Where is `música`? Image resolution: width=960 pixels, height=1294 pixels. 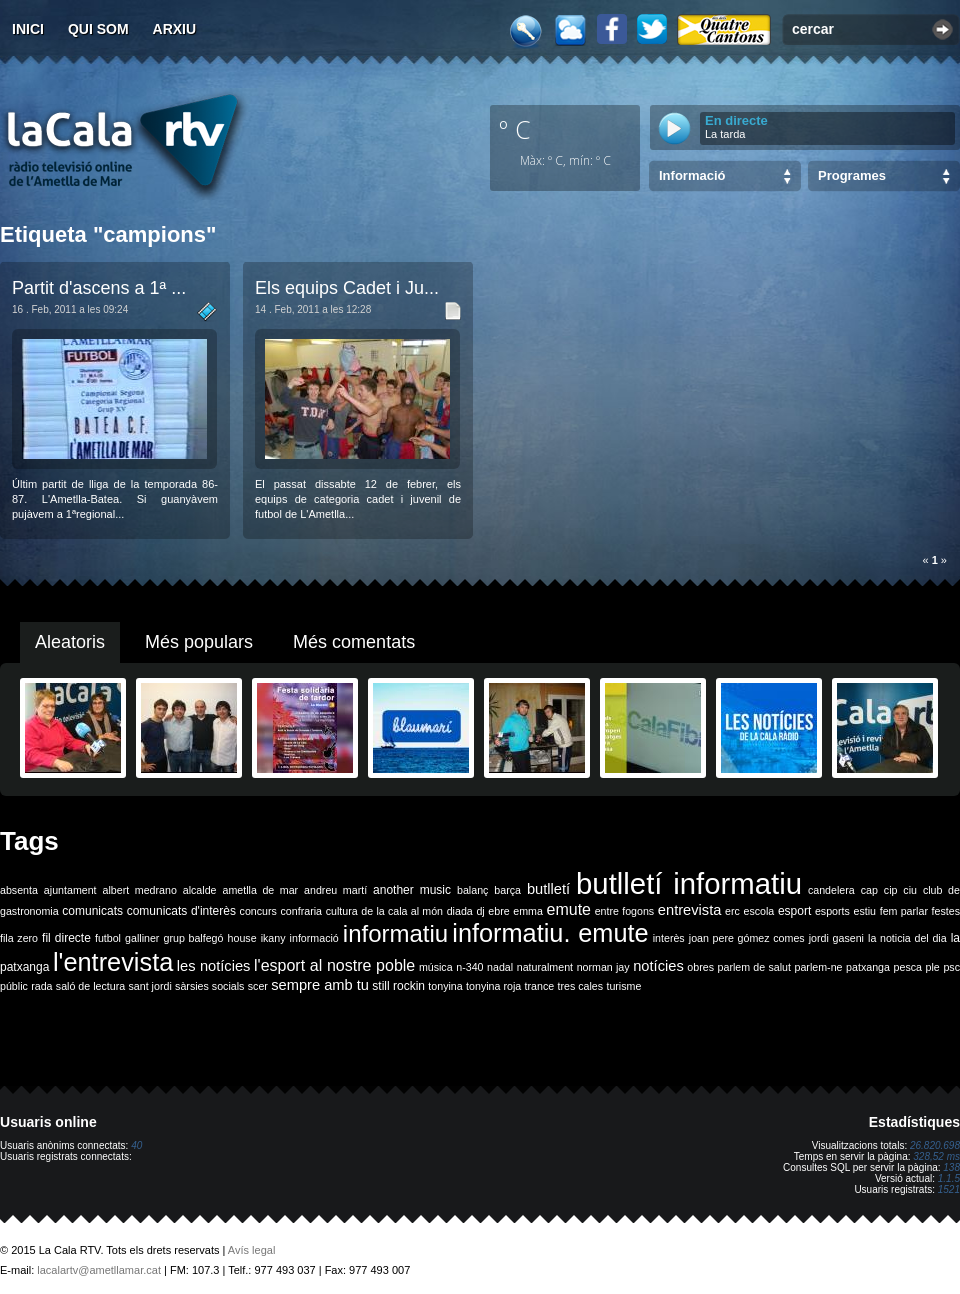 música is located at coordinates (436, 967).